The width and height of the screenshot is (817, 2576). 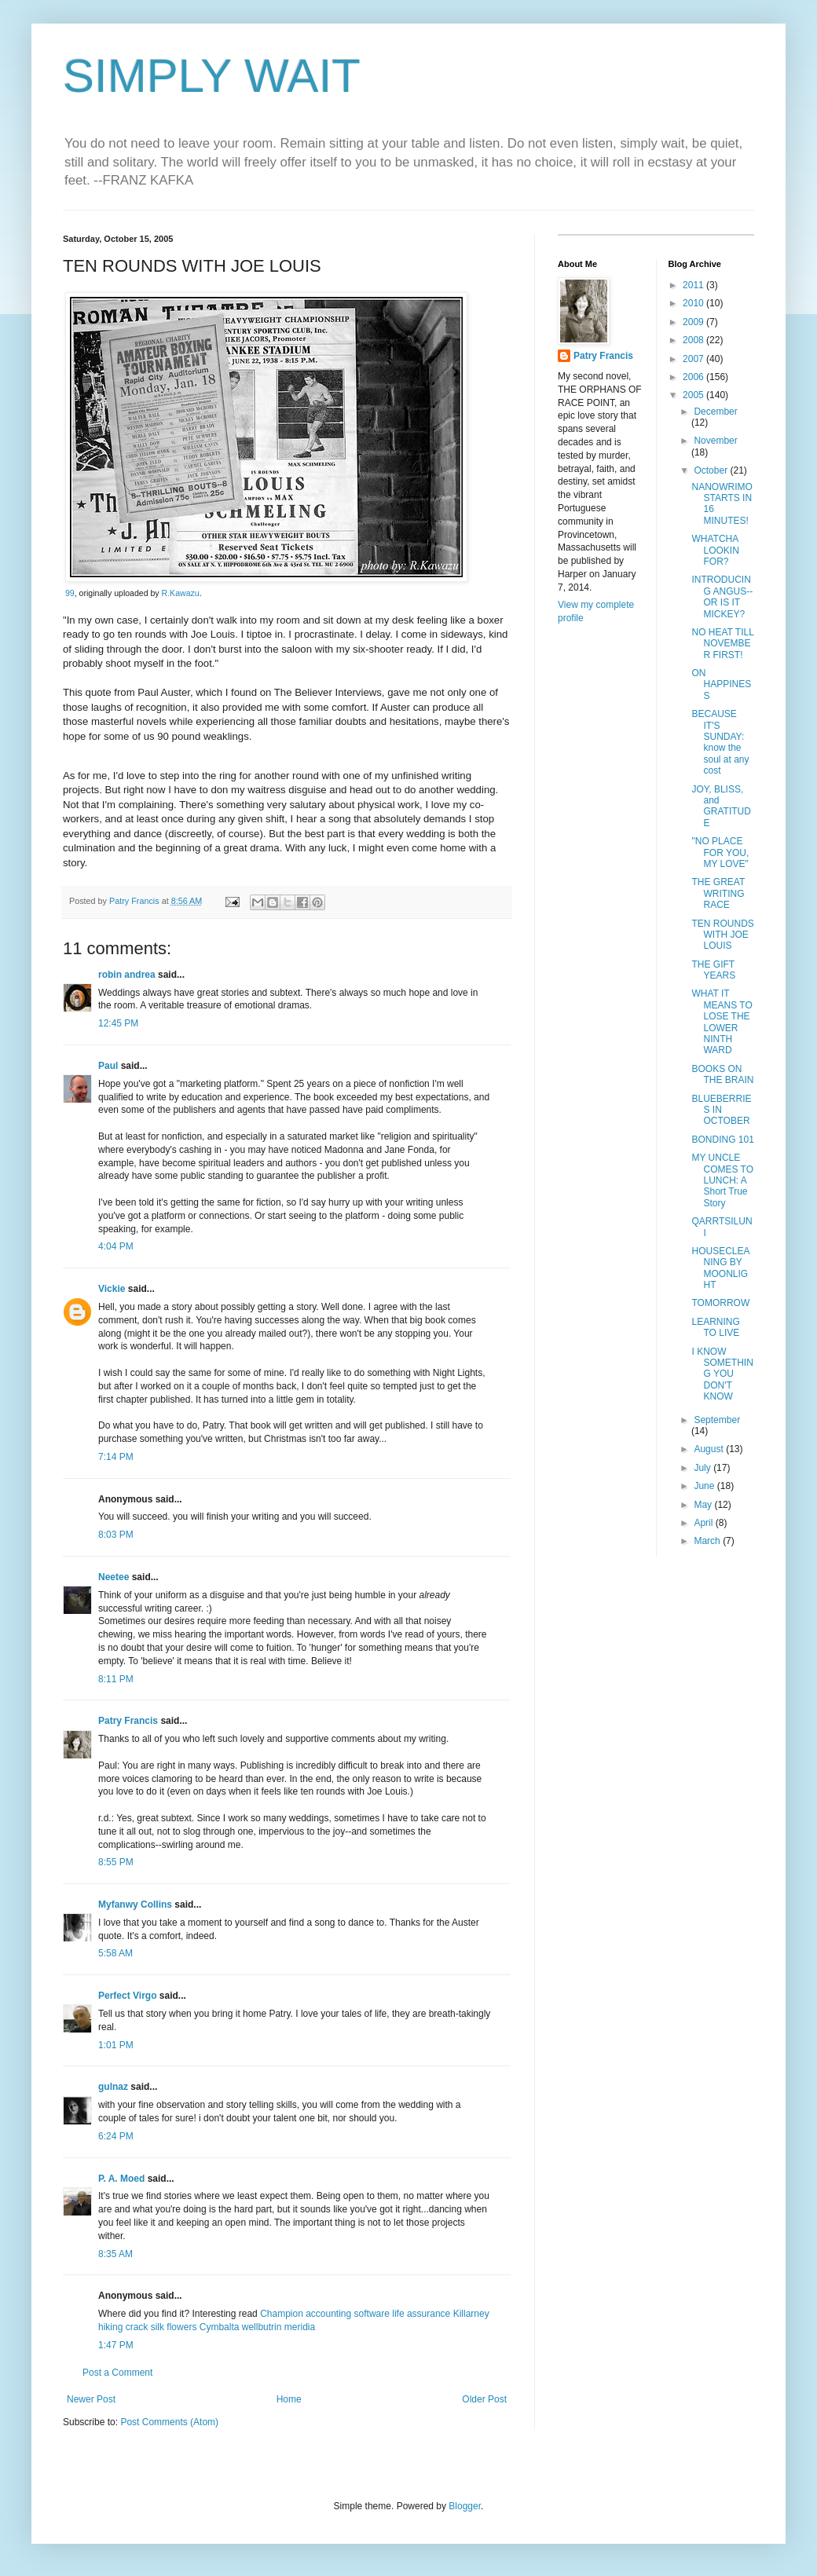 I want to click on robin andrea, so click(x=127, y=974).